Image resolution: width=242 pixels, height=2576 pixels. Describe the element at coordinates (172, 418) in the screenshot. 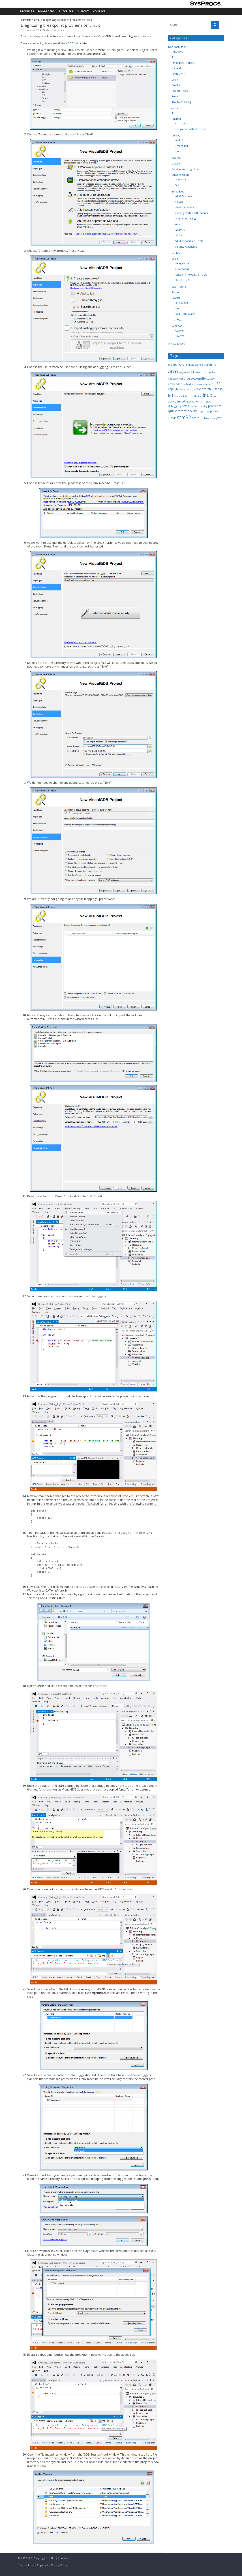

I see `rp2040 [rp2040 (11 items)]` at that location.